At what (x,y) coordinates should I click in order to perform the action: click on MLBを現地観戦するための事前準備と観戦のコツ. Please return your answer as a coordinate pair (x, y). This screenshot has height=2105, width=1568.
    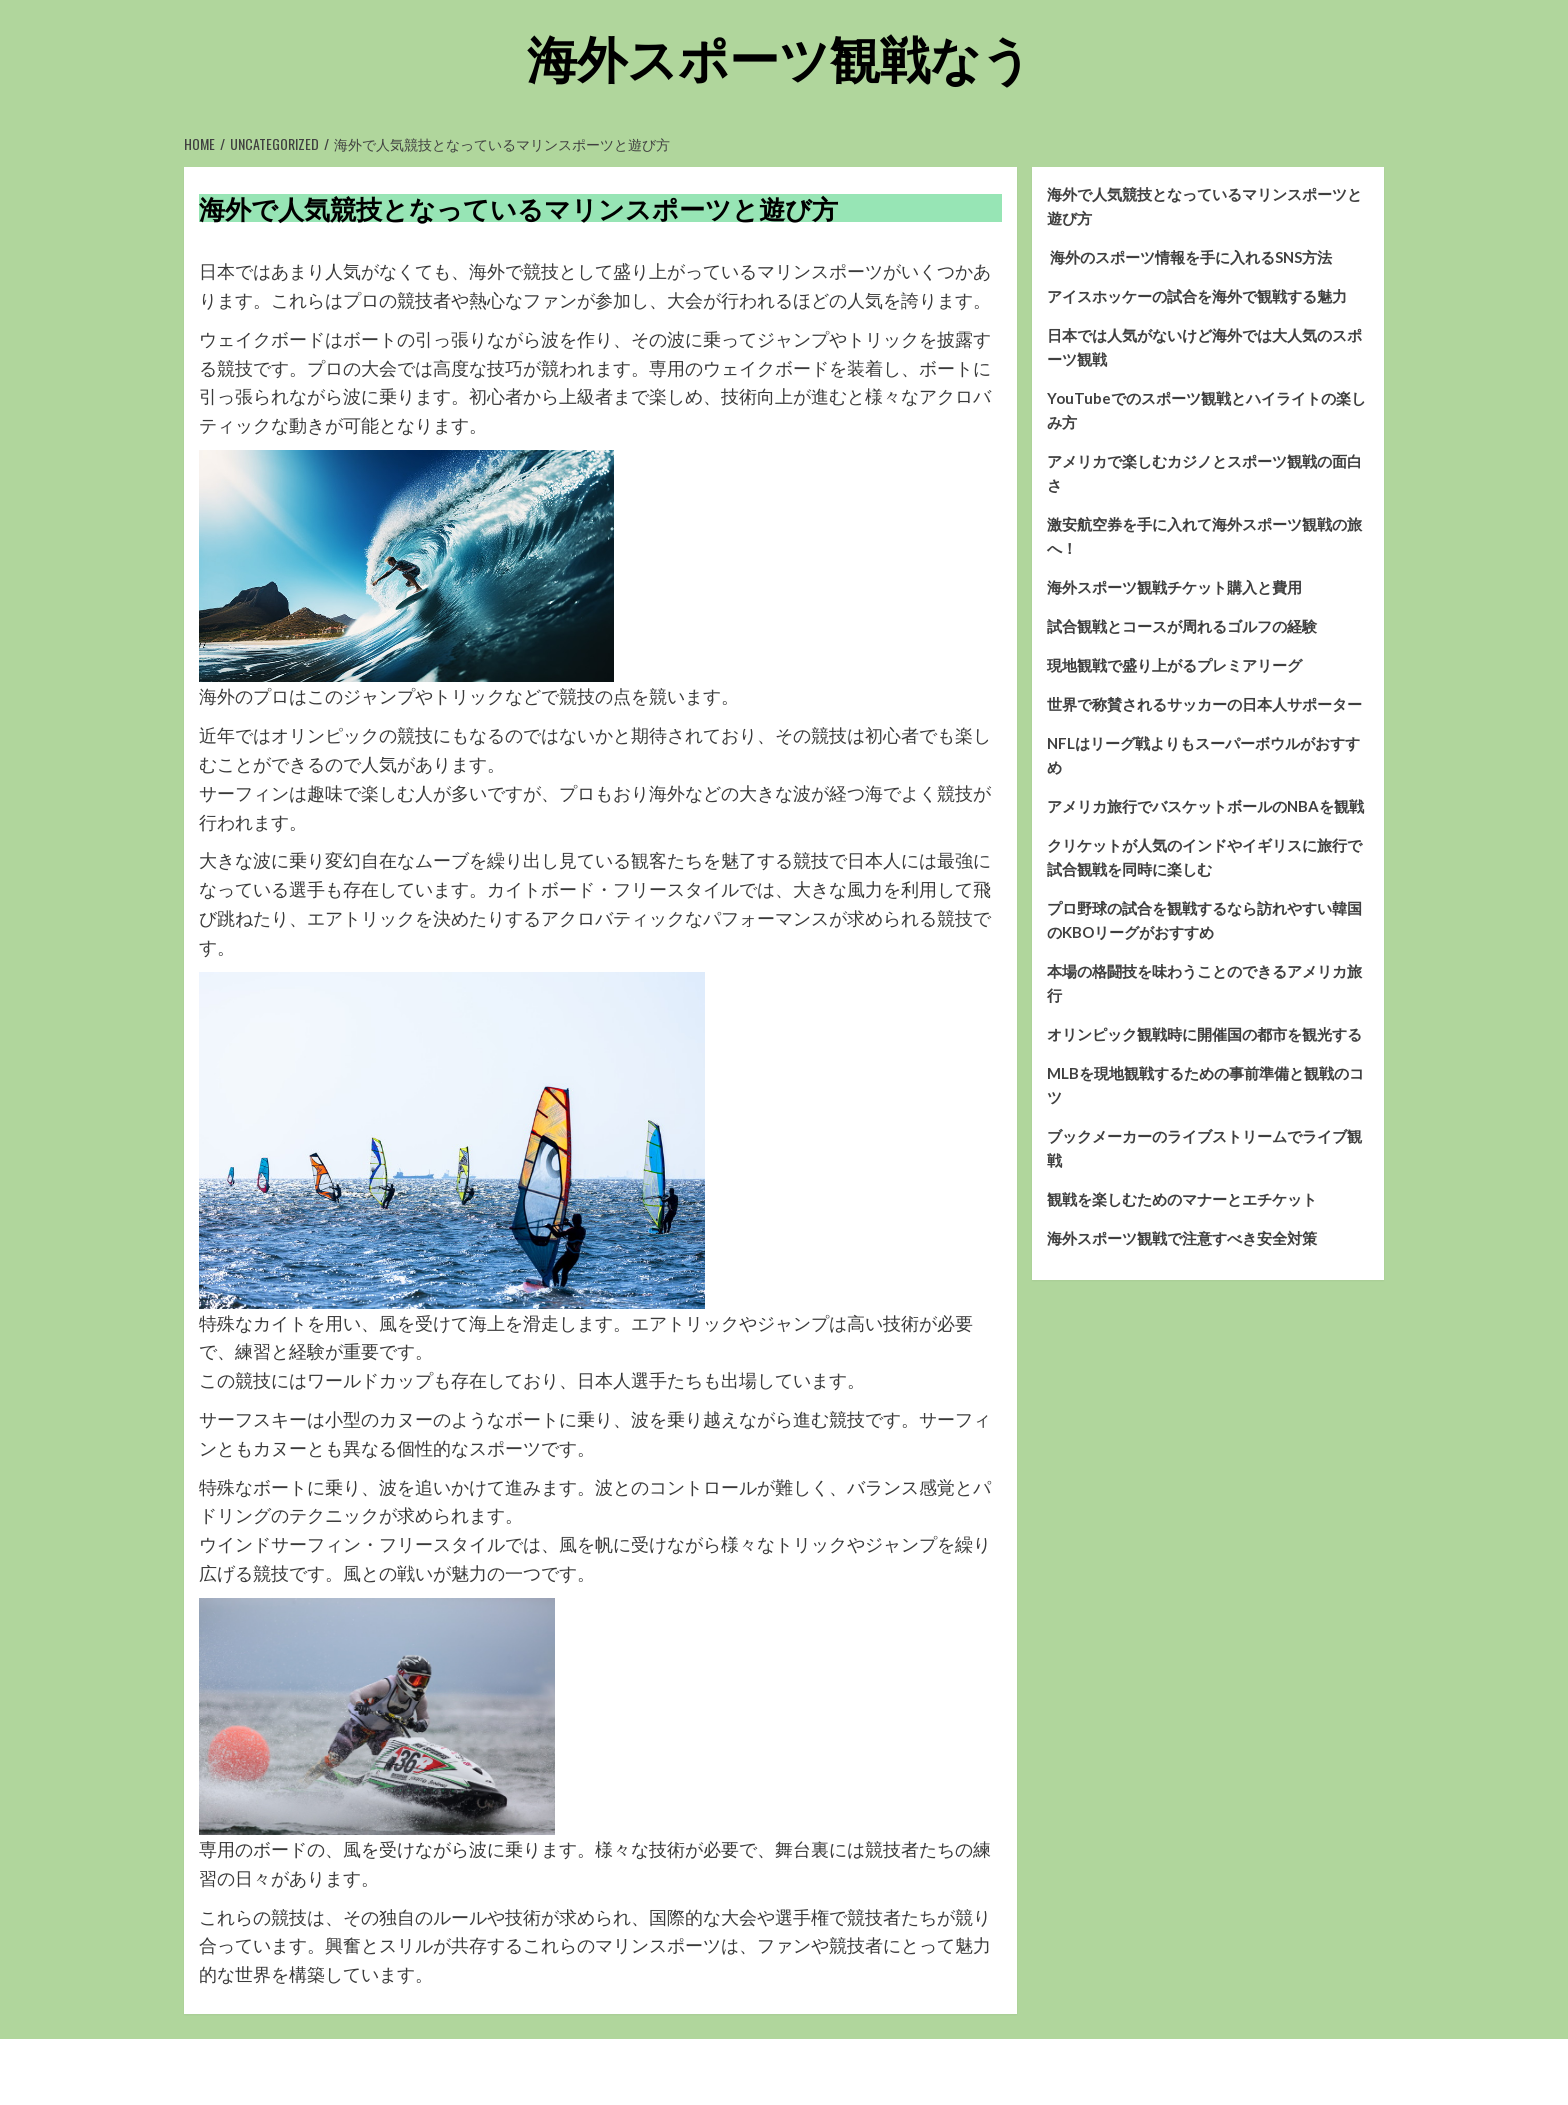
    Looking at the image, I should click on (1205, 1085).